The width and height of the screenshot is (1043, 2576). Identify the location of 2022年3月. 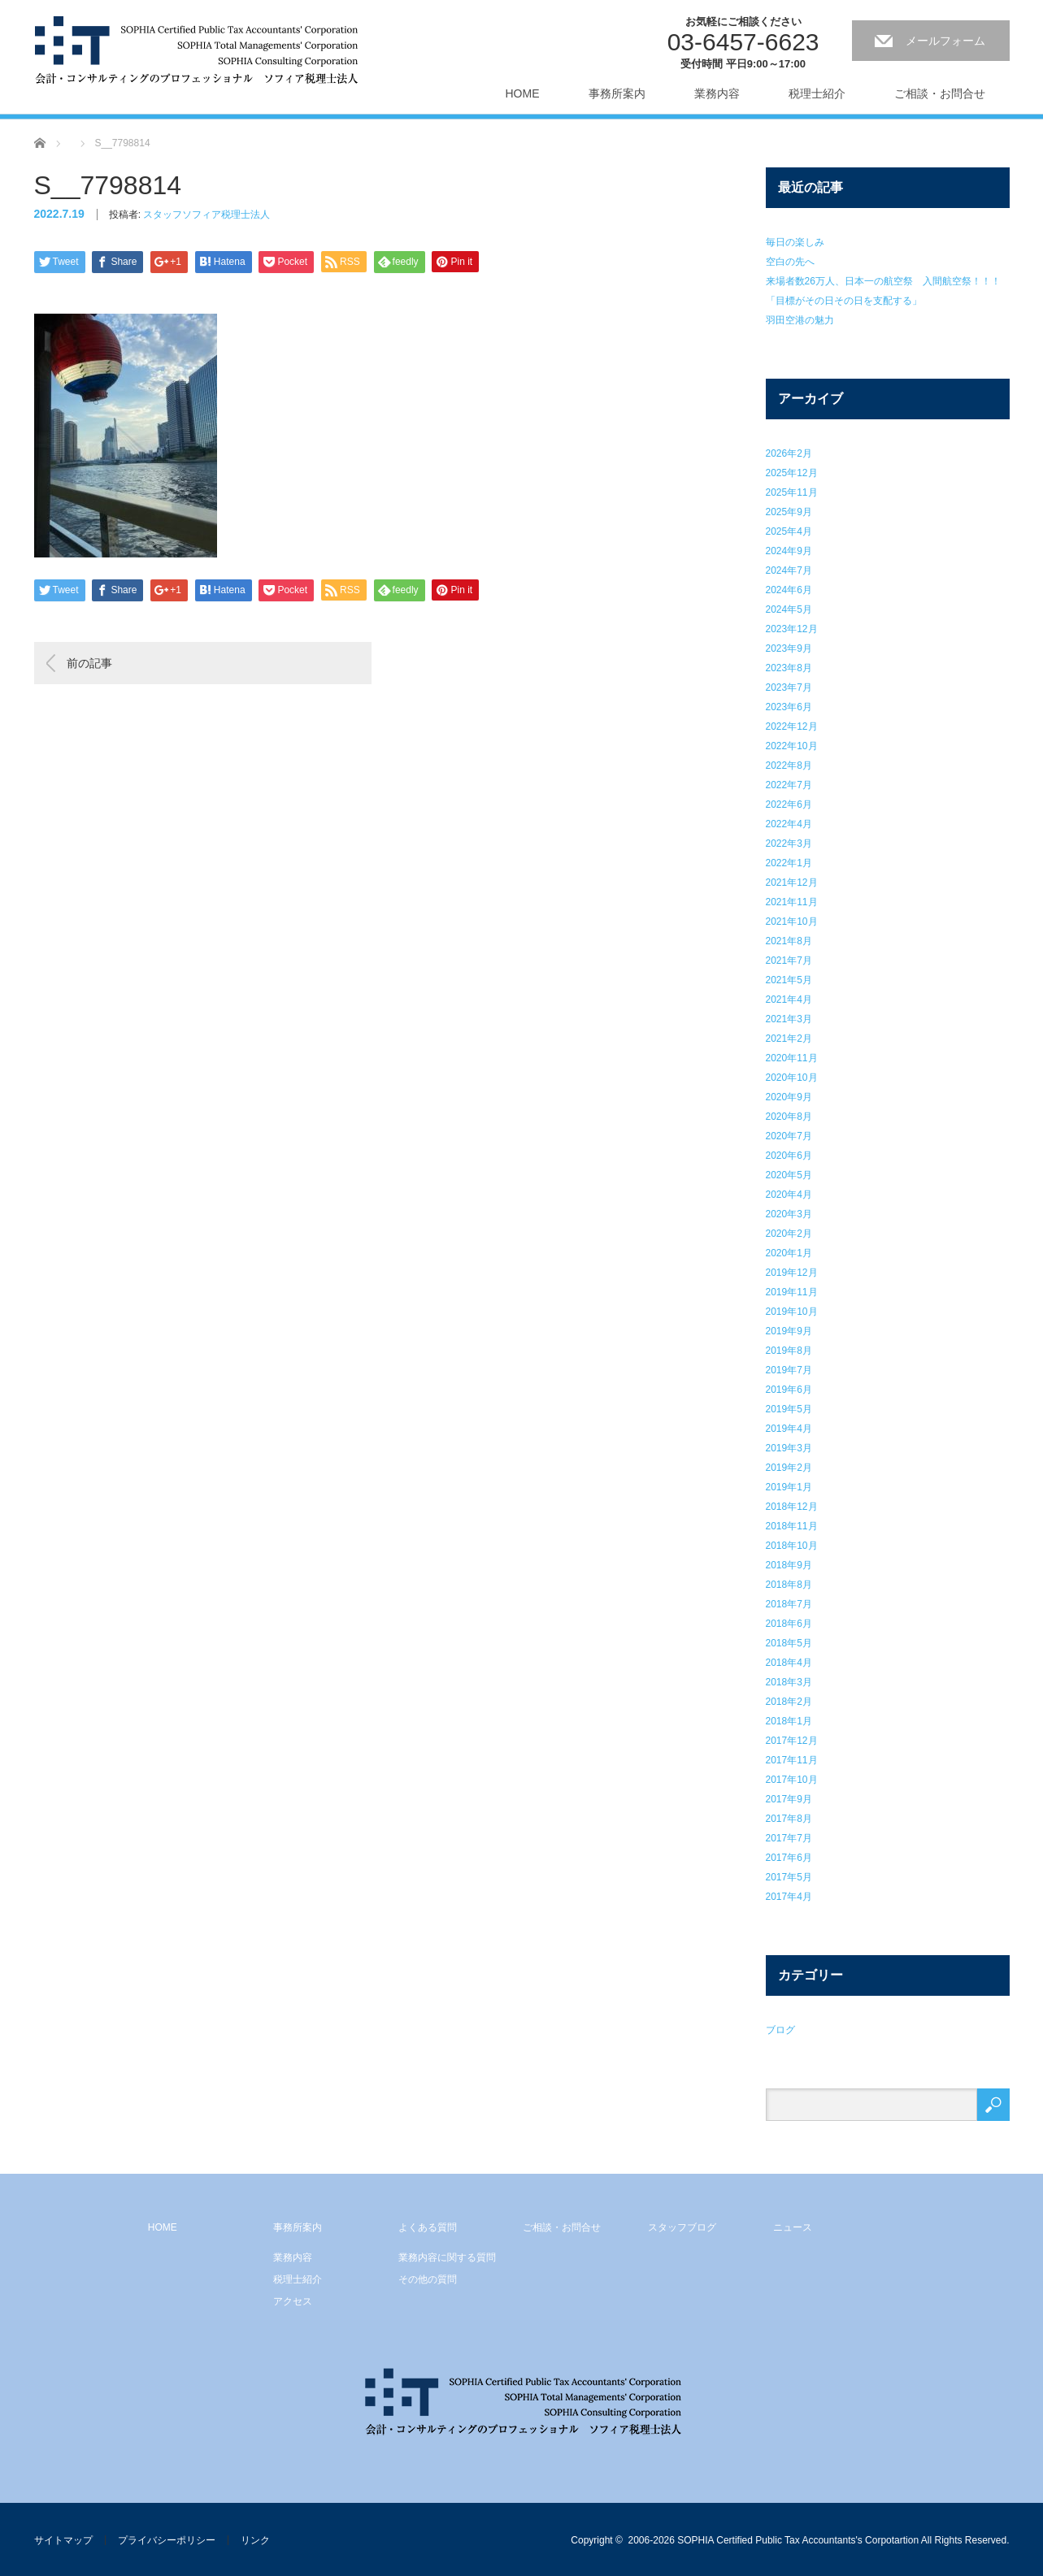
(789, 843).